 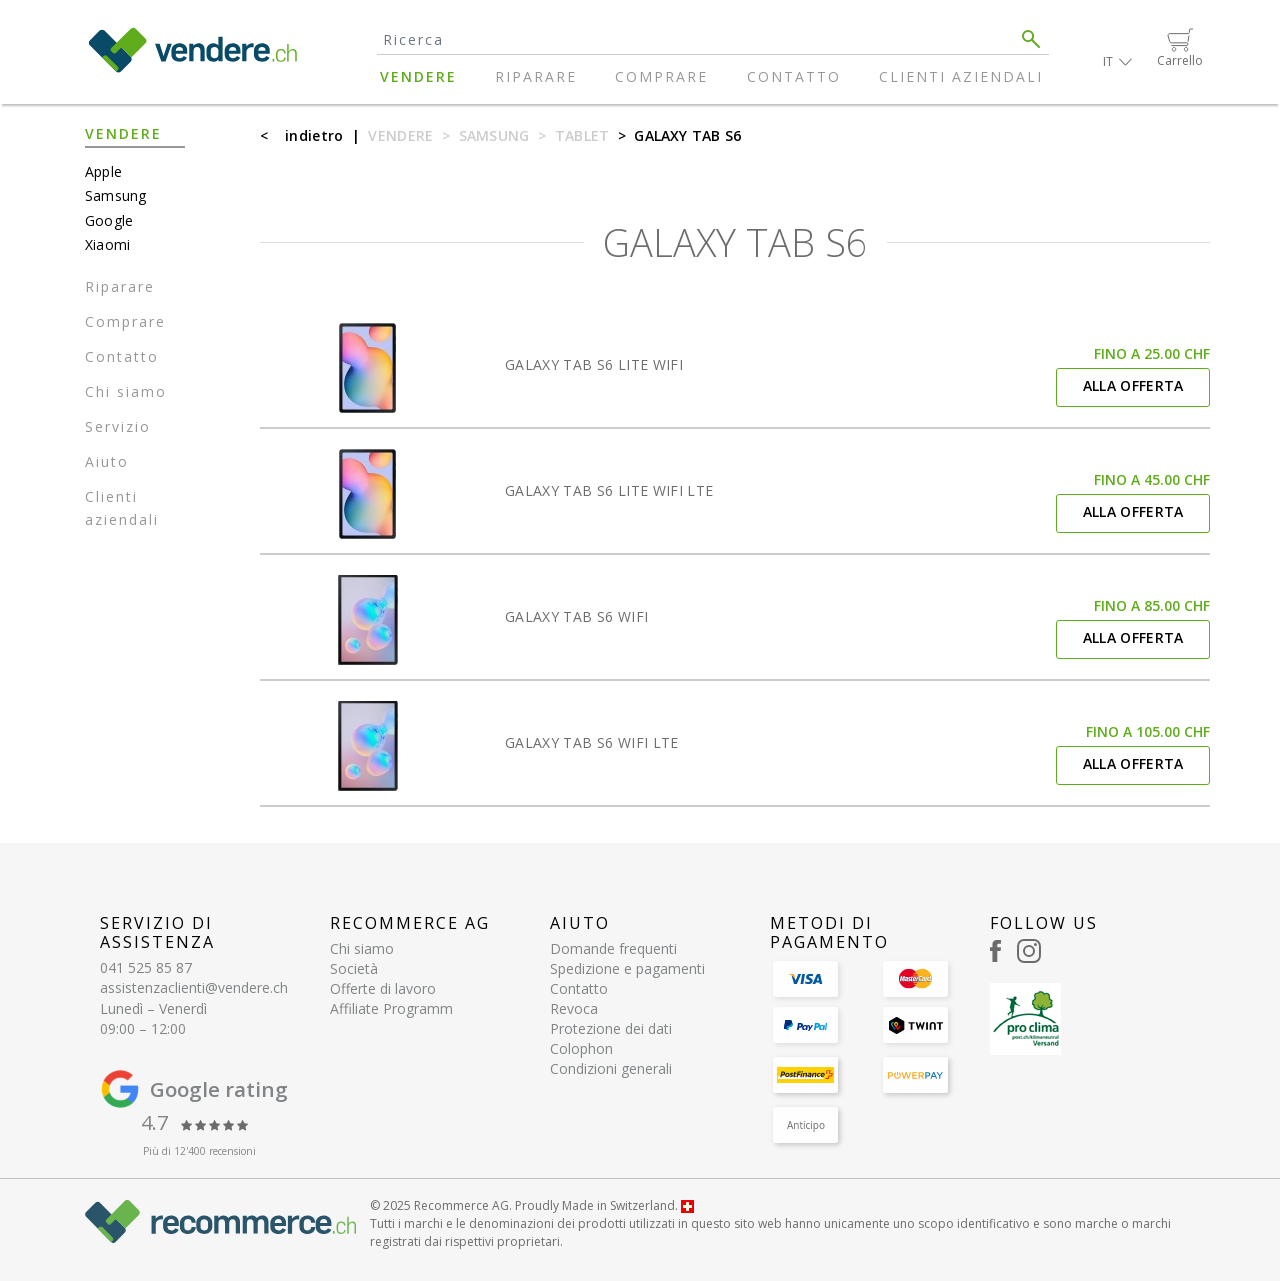 I want to click on Contatto, so click(x=794, y=76).